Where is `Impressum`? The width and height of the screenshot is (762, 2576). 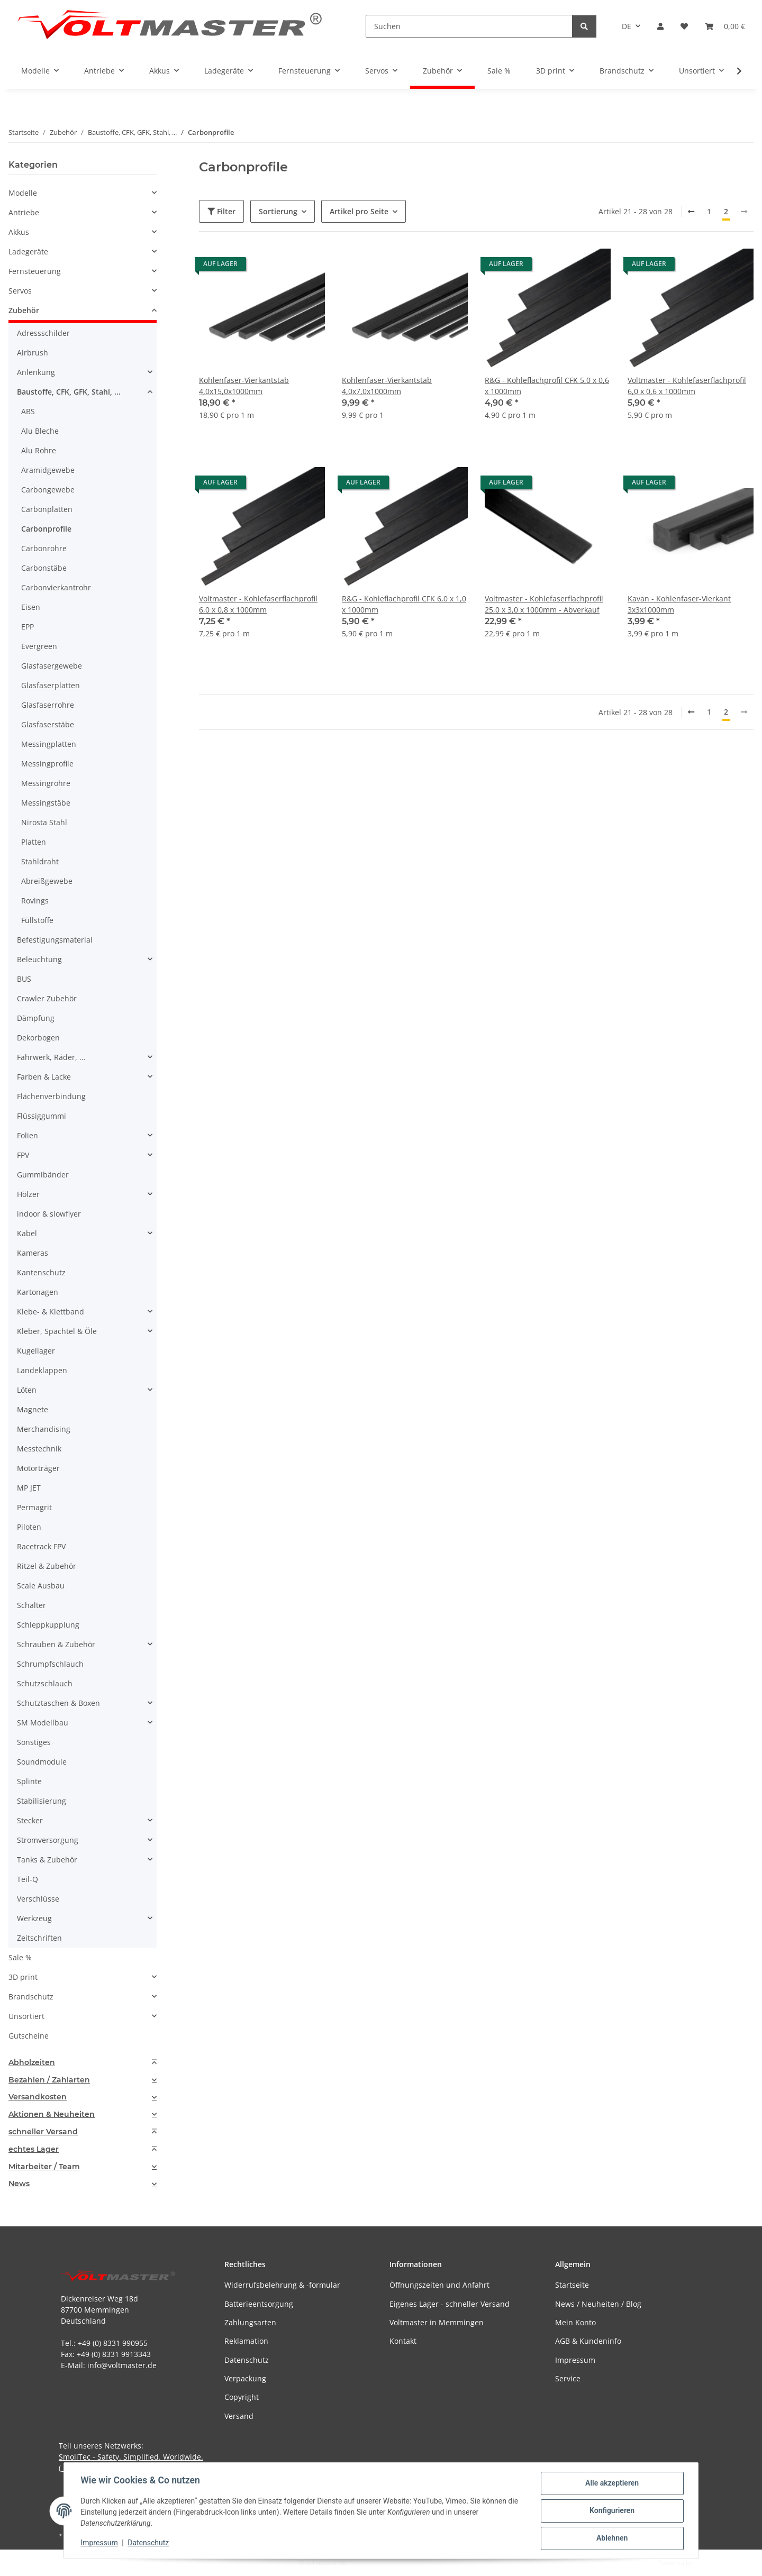 Impressum is located at coordinates (99, 2543).